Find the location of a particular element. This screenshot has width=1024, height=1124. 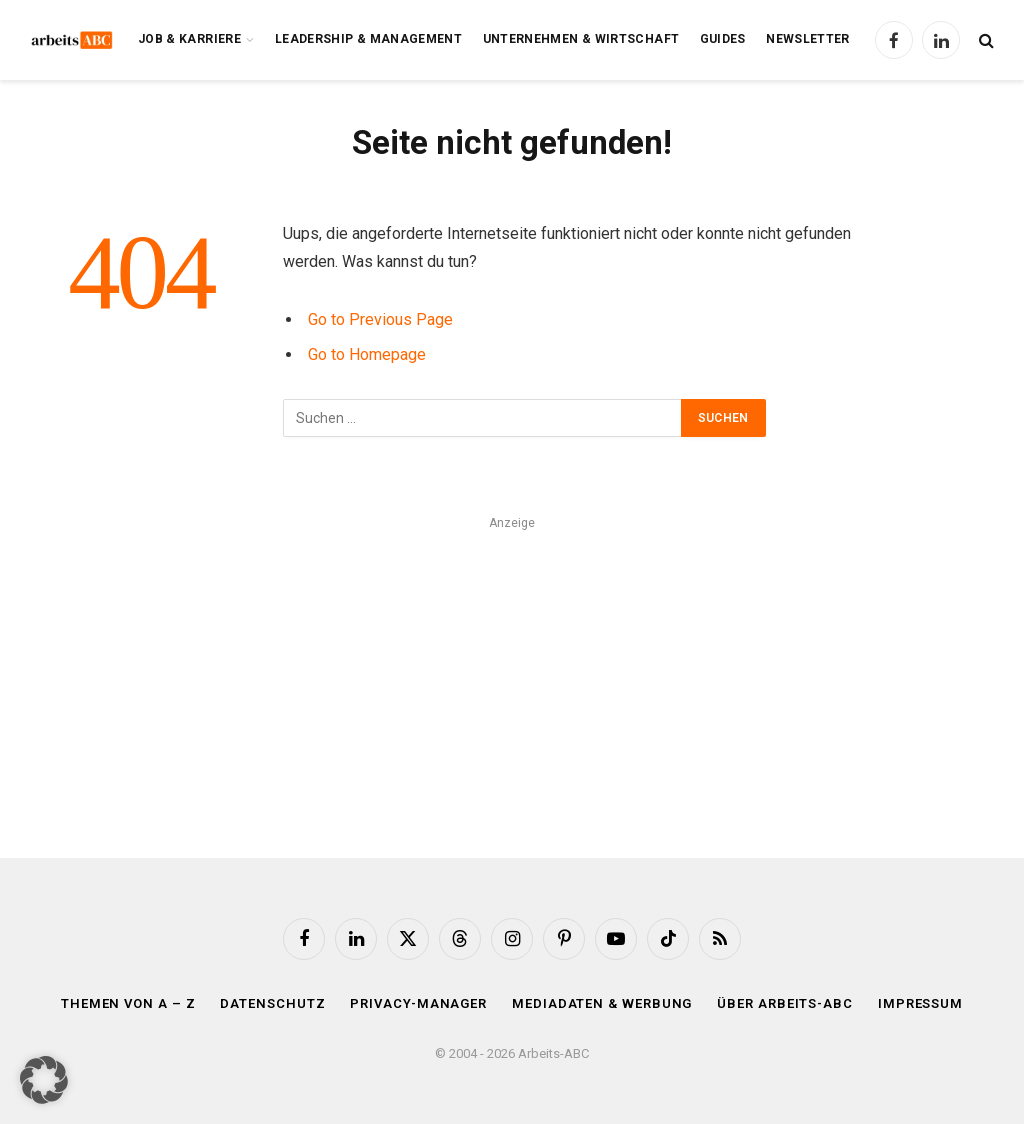

Datenschutz is located at coordinates (272, 1003).